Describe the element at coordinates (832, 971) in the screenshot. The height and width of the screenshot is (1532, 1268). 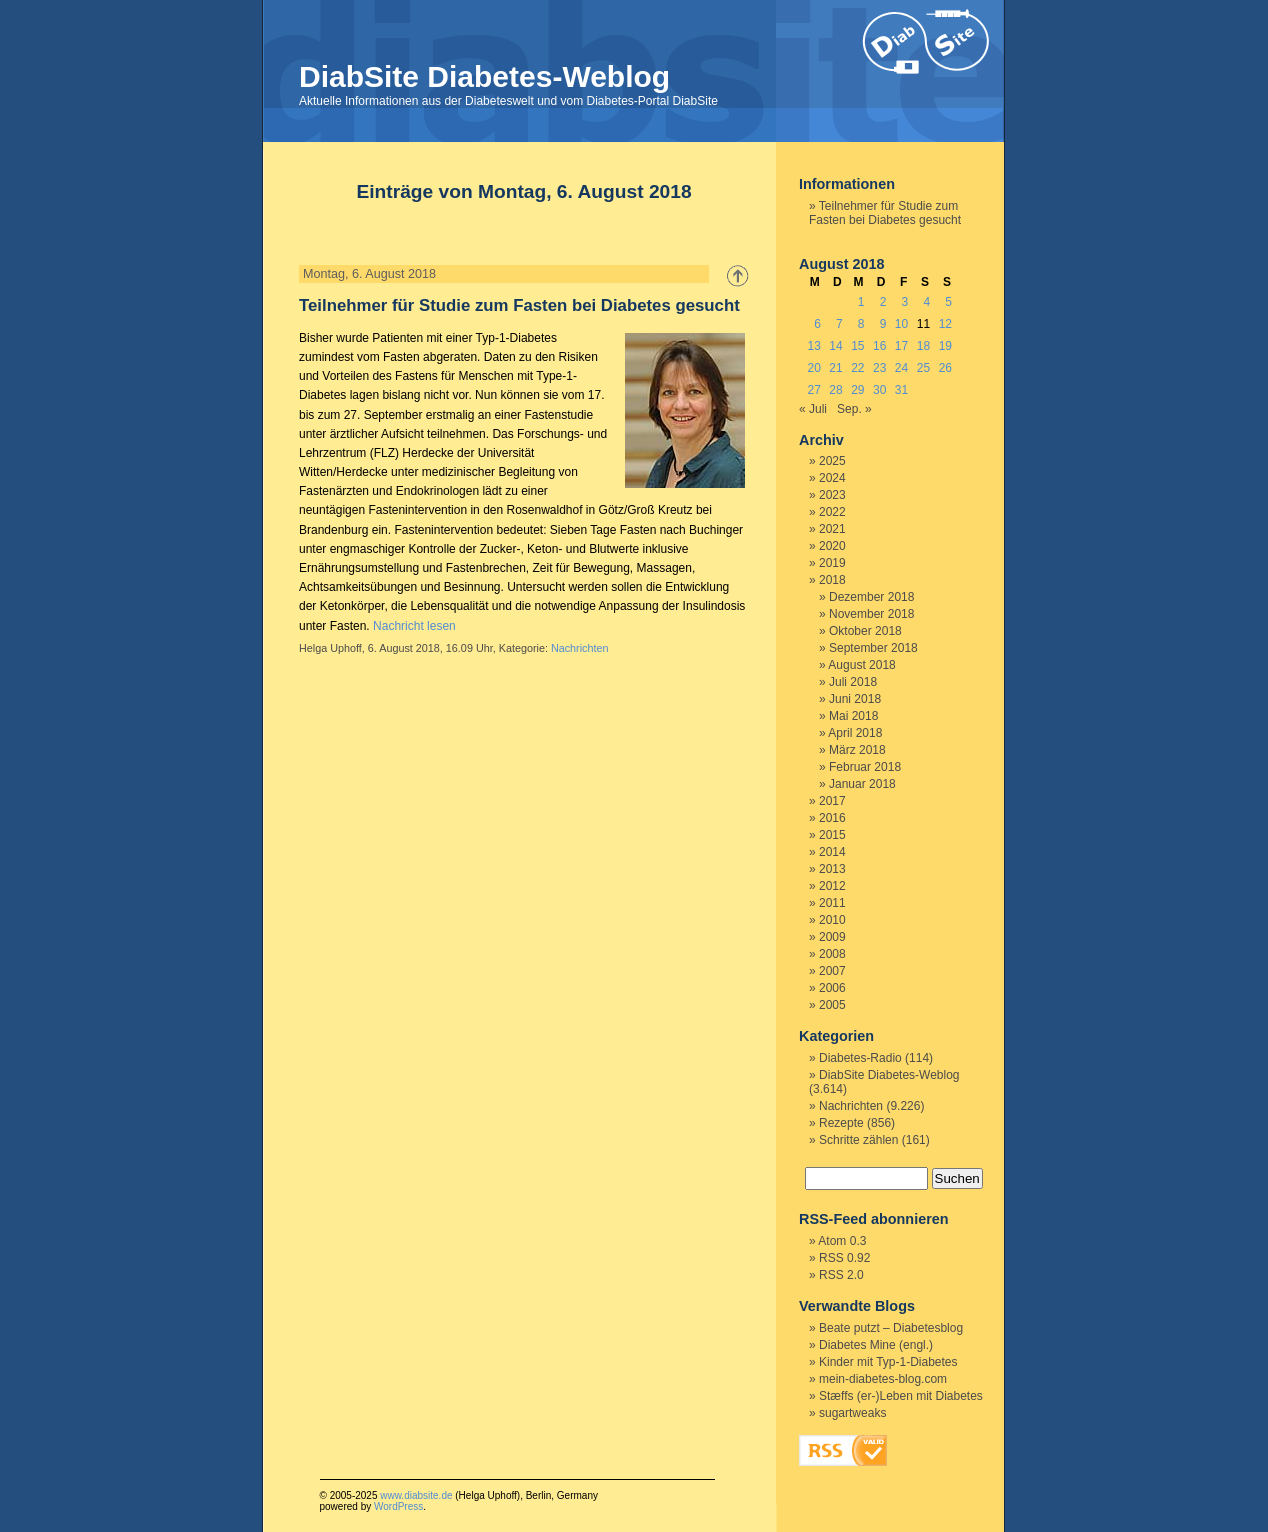
I see `2007` at that location.